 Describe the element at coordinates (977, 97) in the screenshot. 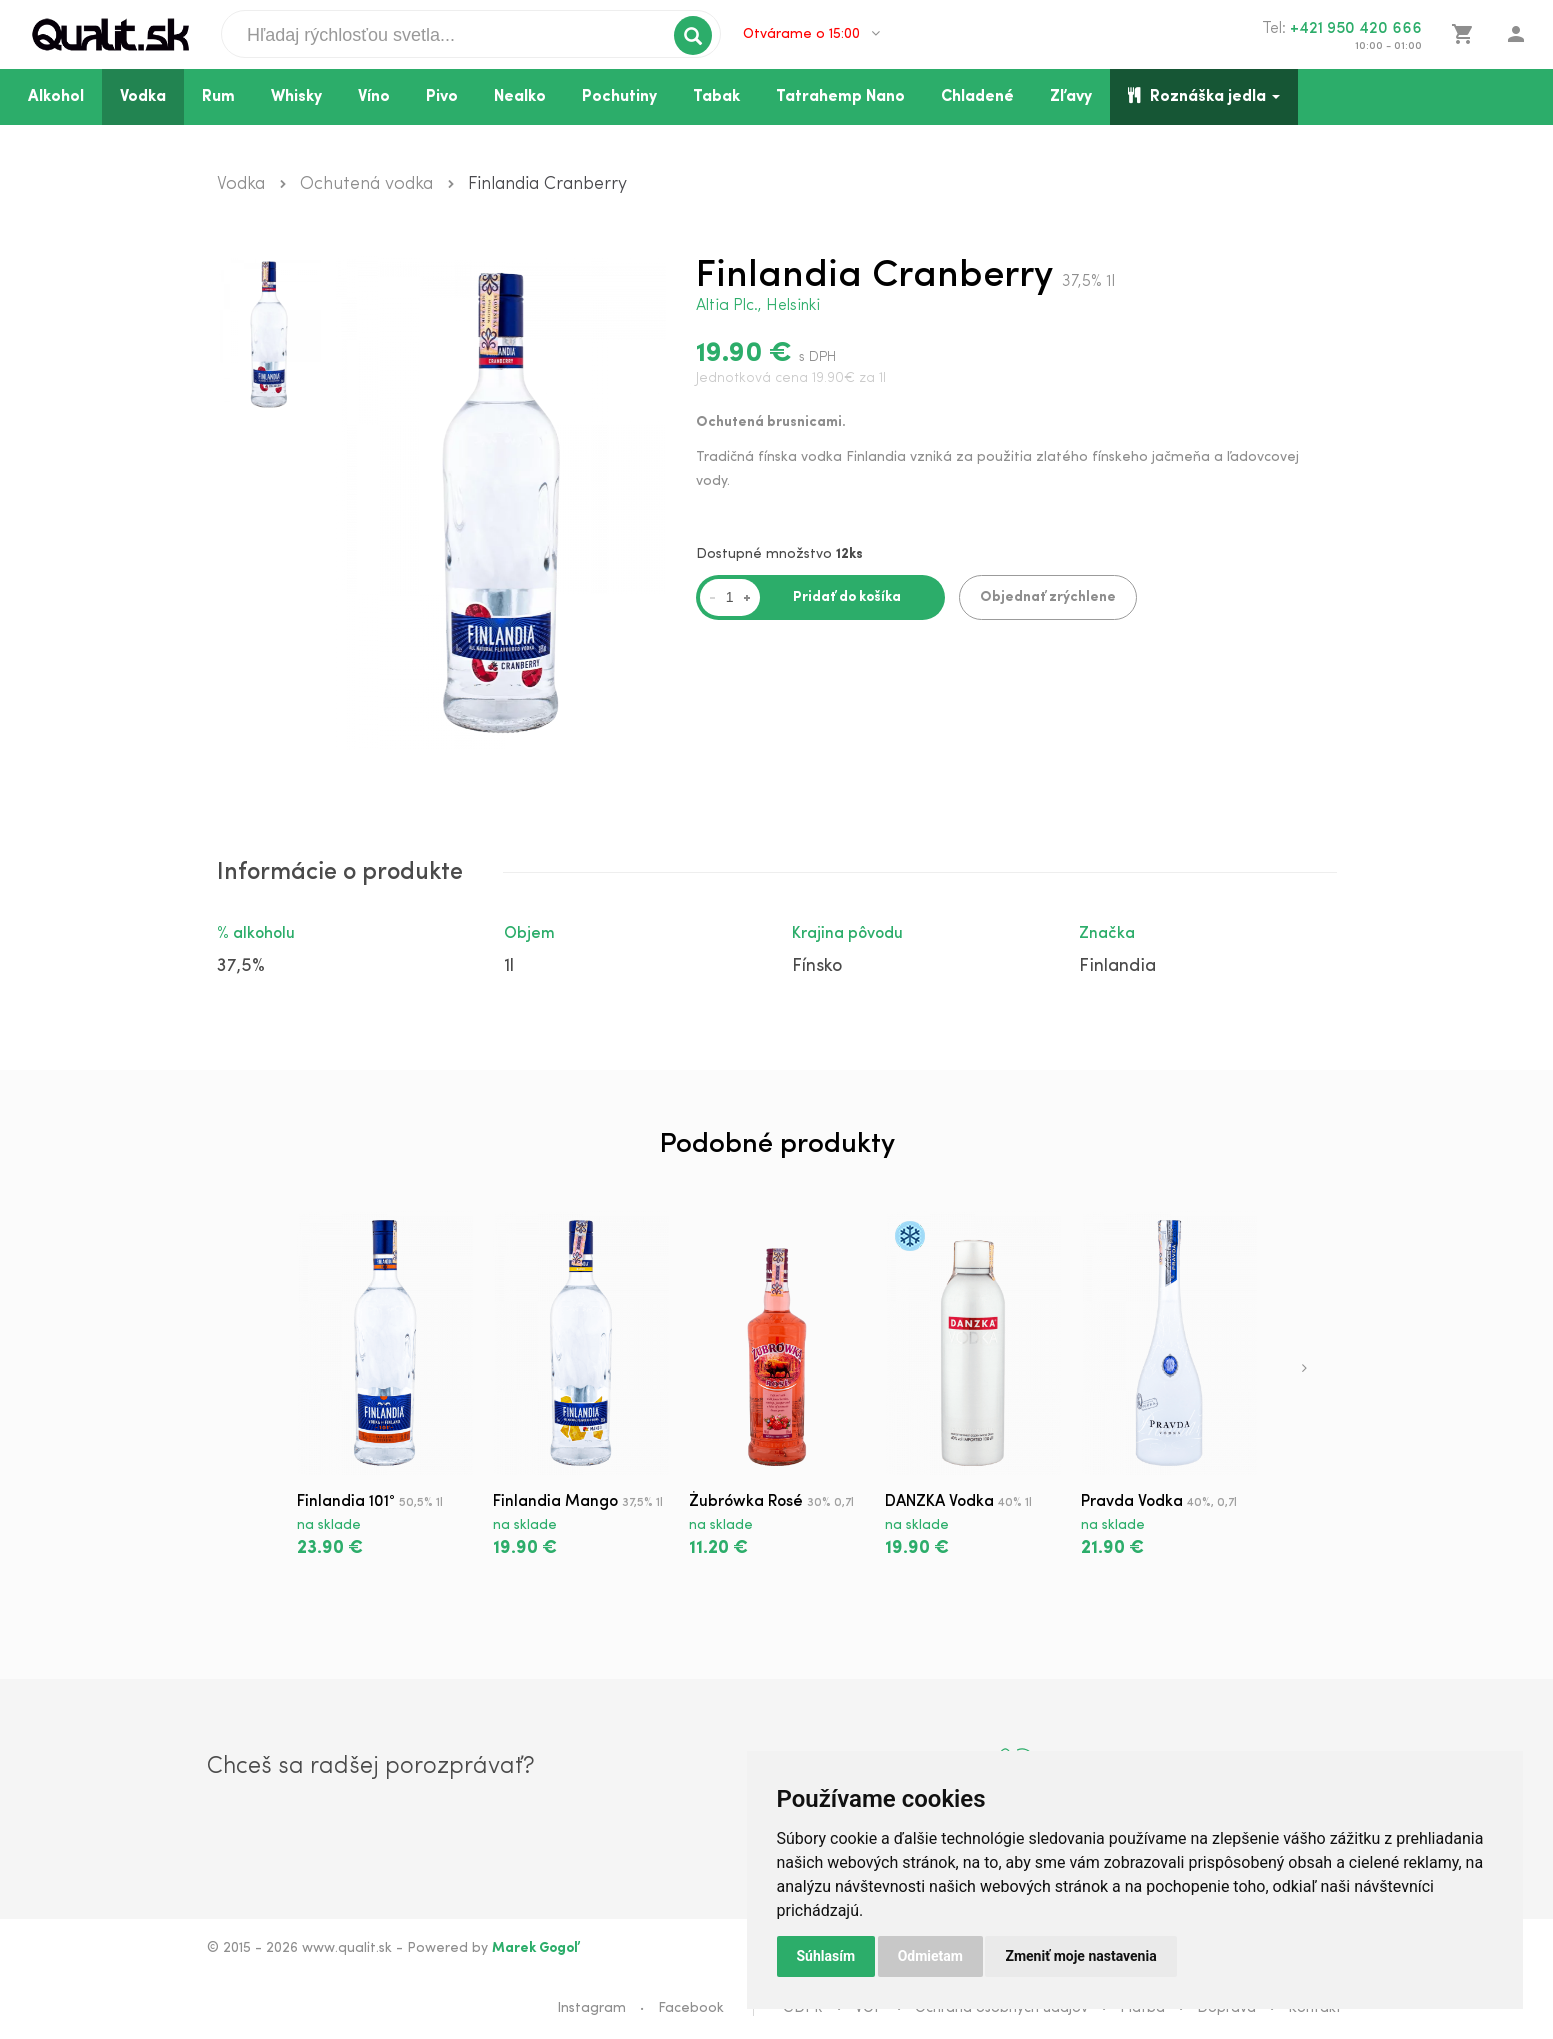

I see `Chladené` at that location.